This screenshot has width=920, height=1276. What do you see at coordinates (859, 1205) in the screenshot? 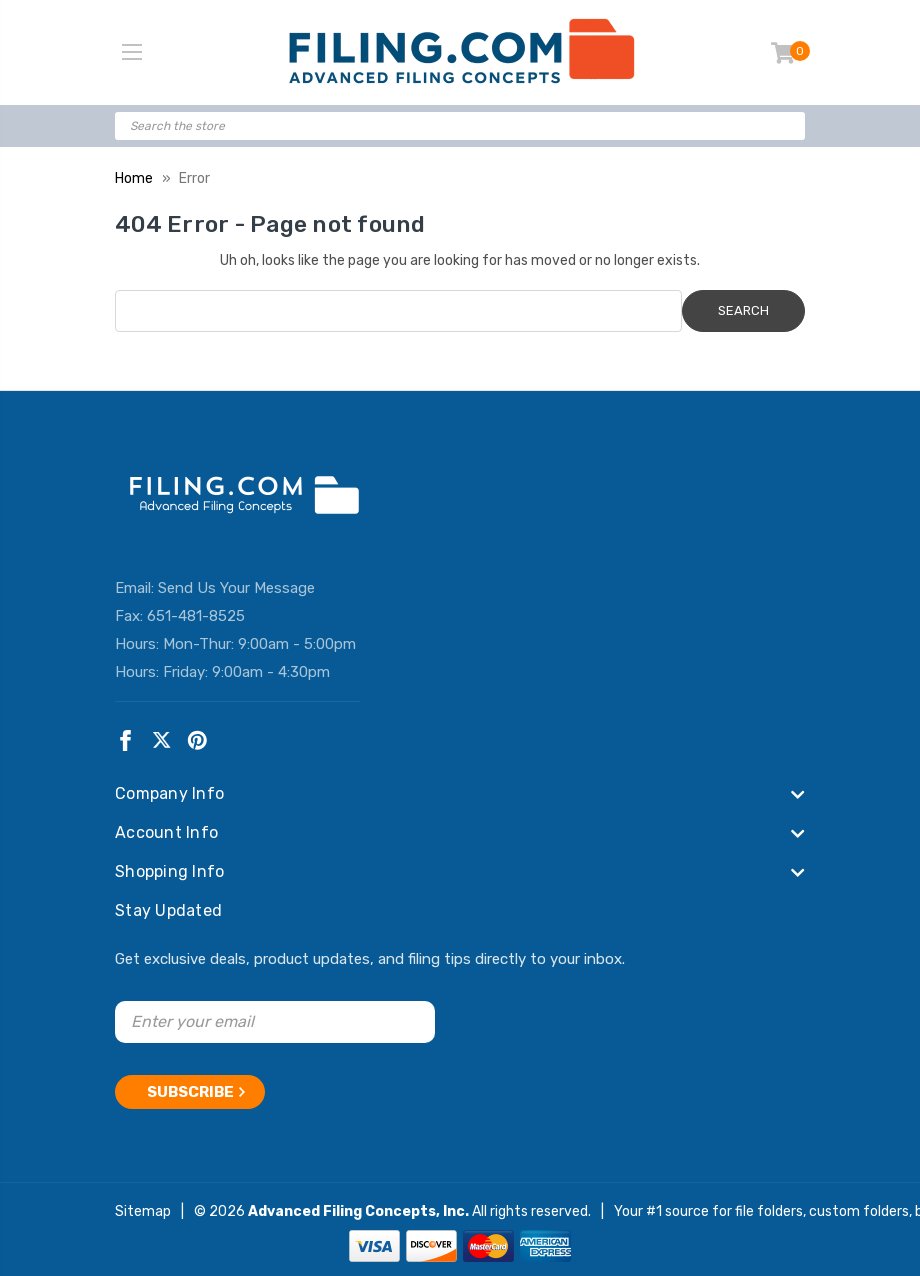
I see `custom folders` at bounding box center [859, 1205].